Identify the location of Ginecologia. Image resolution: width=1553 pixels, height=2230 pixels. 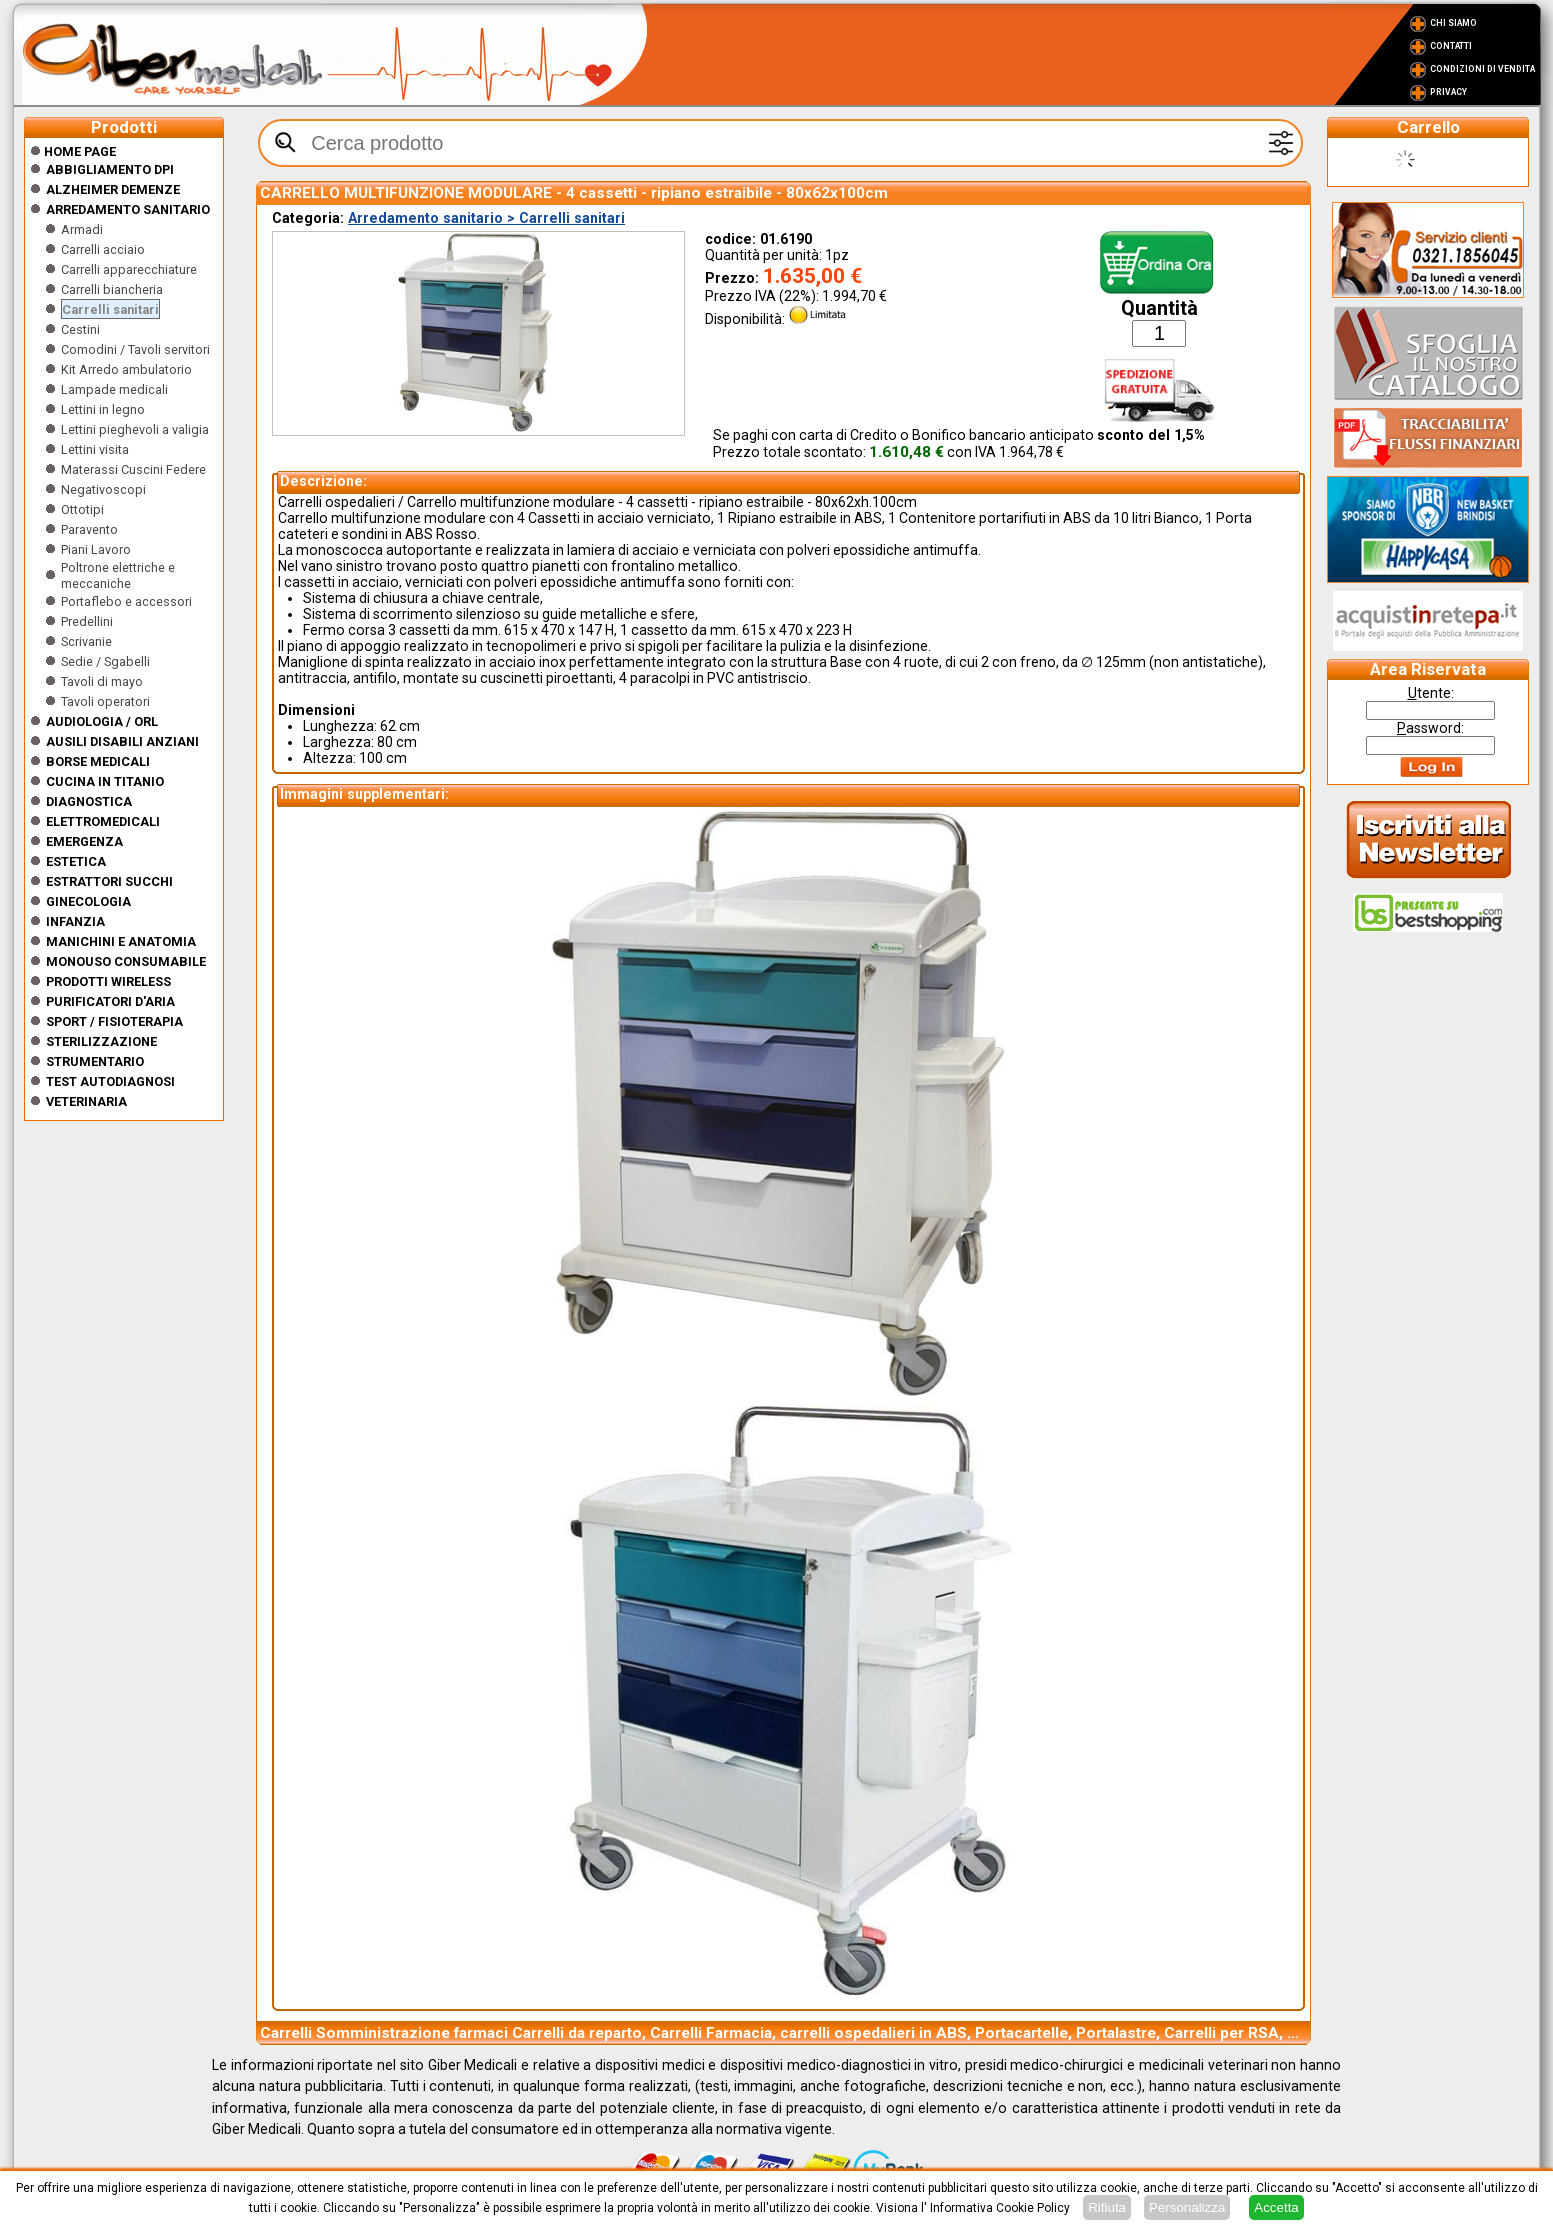
(88, 901).